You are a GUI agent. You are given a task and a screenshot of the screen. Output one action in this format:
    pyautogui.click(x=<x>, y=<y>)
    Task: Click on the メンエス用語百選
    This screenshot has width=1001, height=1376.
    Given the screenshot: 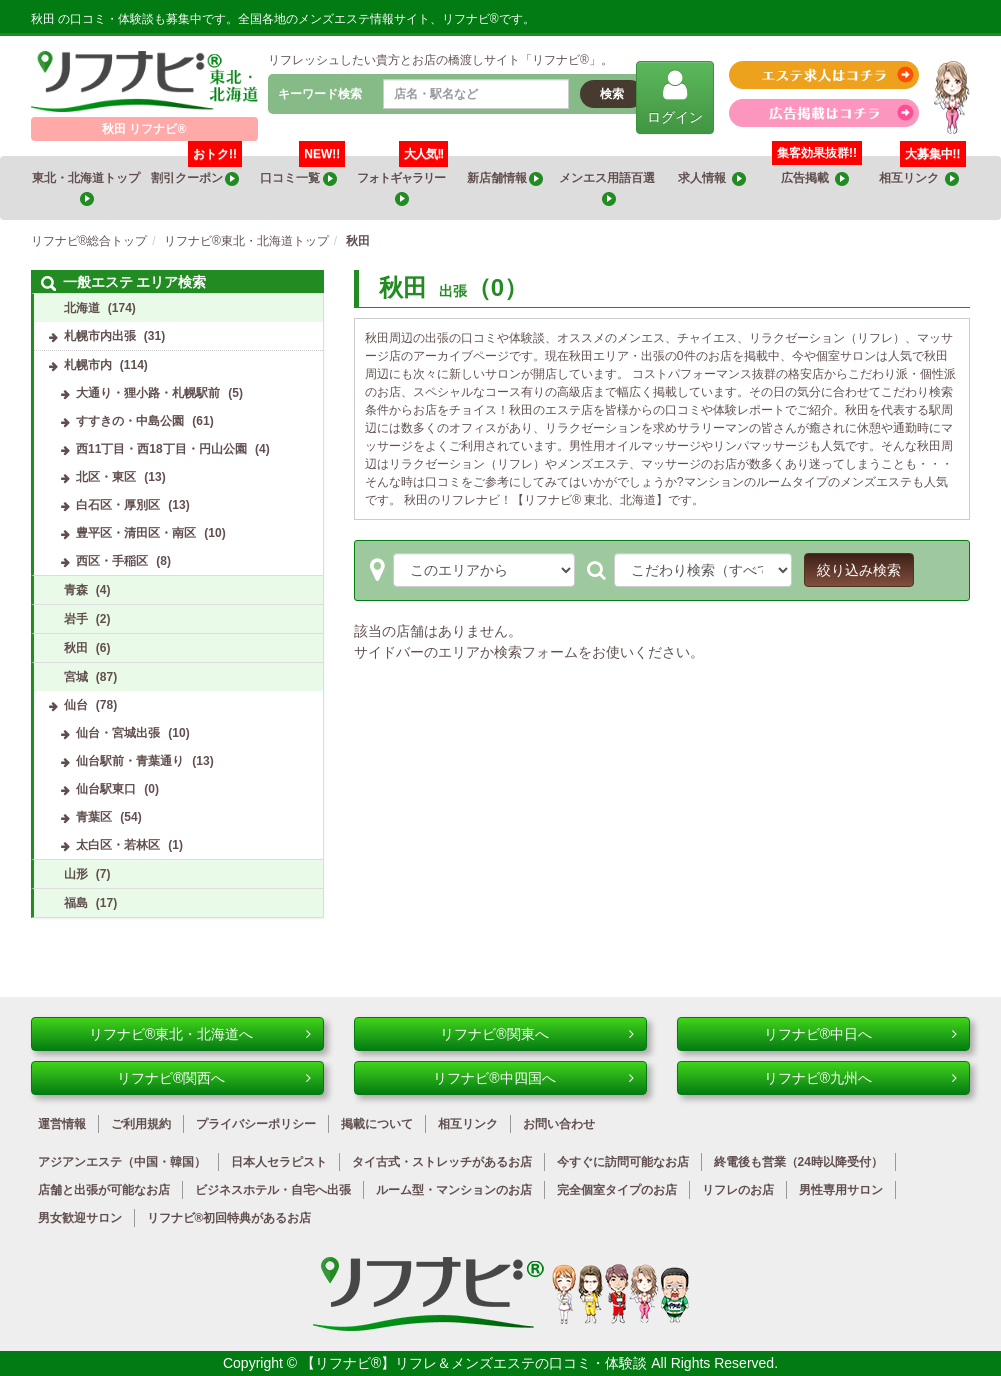 What is the action you would take?
    pyautogui.click(x=608, y=188)
    